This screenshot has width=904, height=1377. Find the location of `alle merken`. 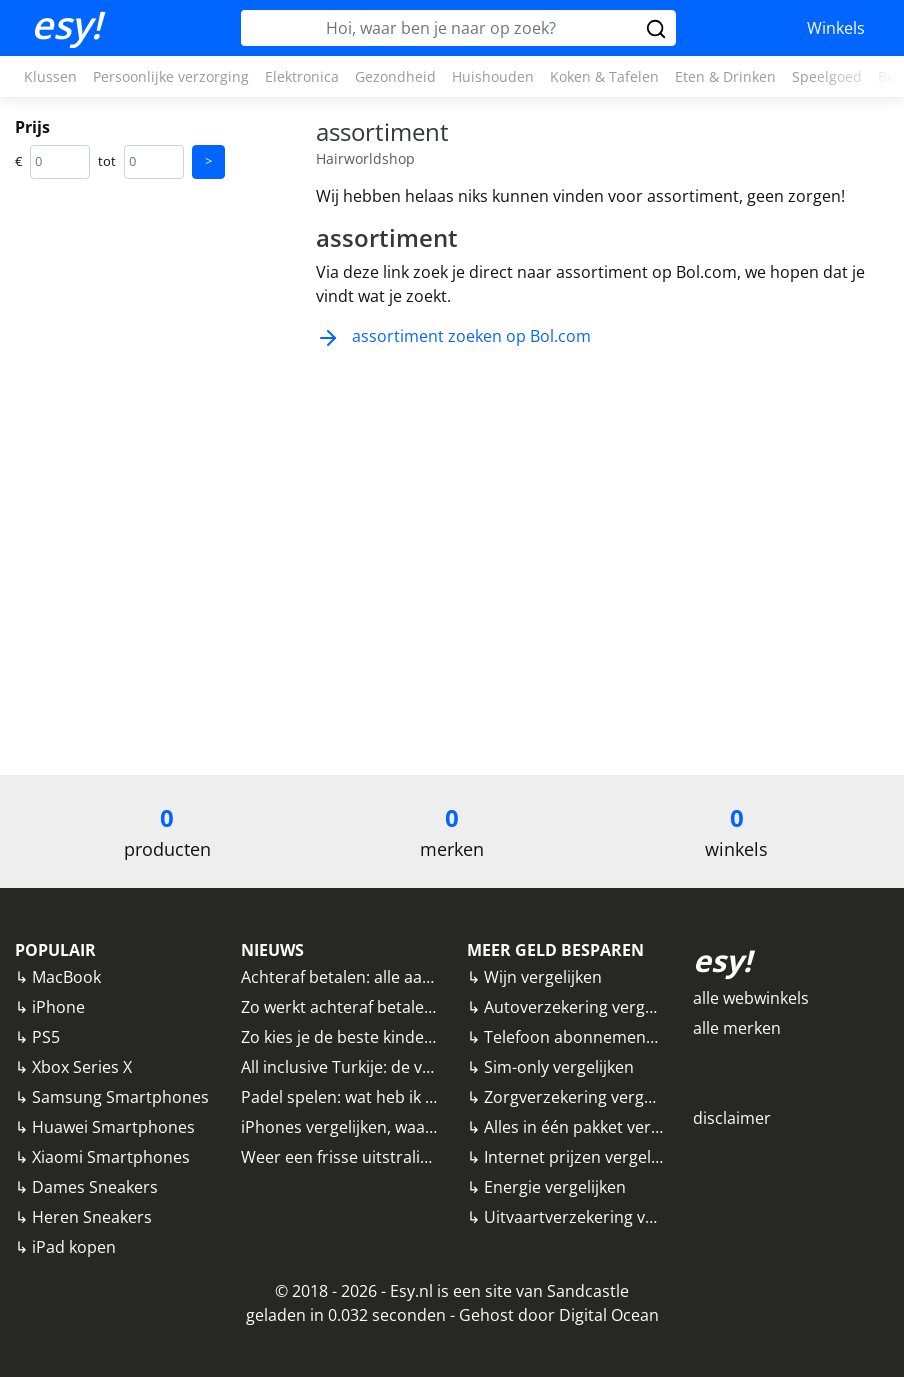

alle merken is located at coordinates (737, 1028).